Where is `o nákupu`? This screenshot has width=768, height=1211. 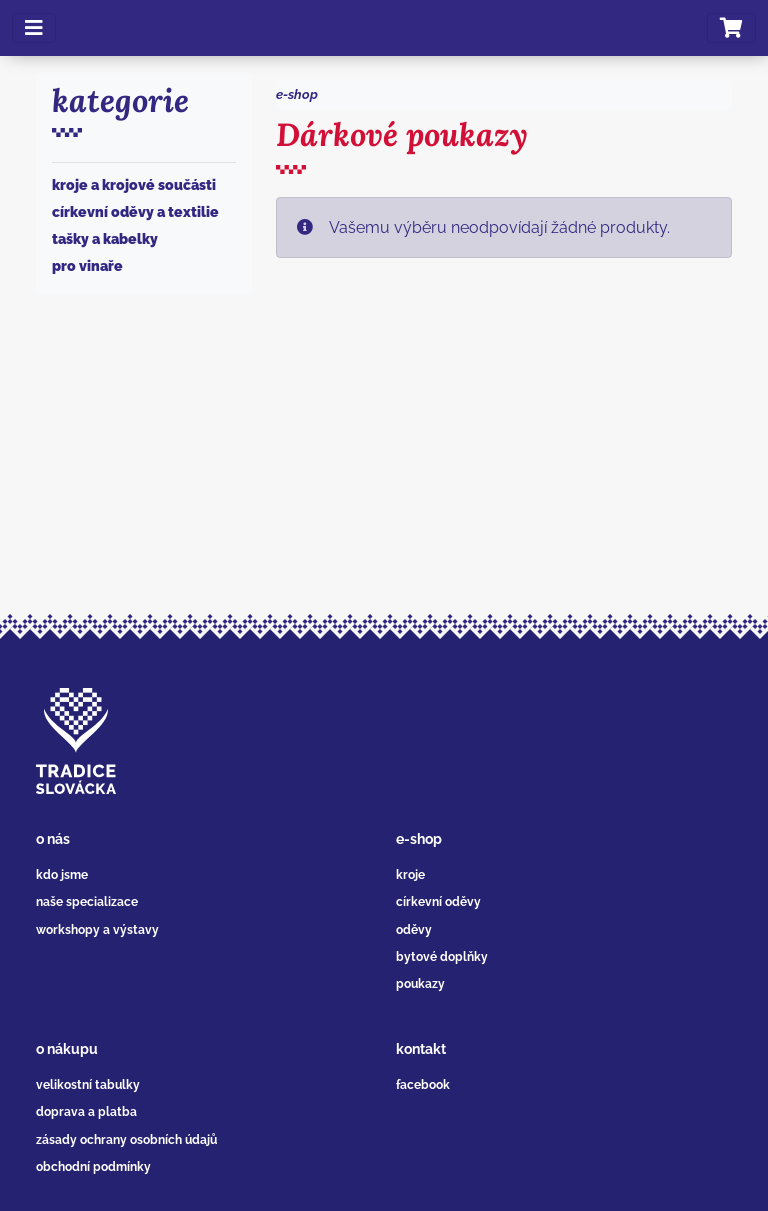
o nákupu is located at coordinates (67, 1049).